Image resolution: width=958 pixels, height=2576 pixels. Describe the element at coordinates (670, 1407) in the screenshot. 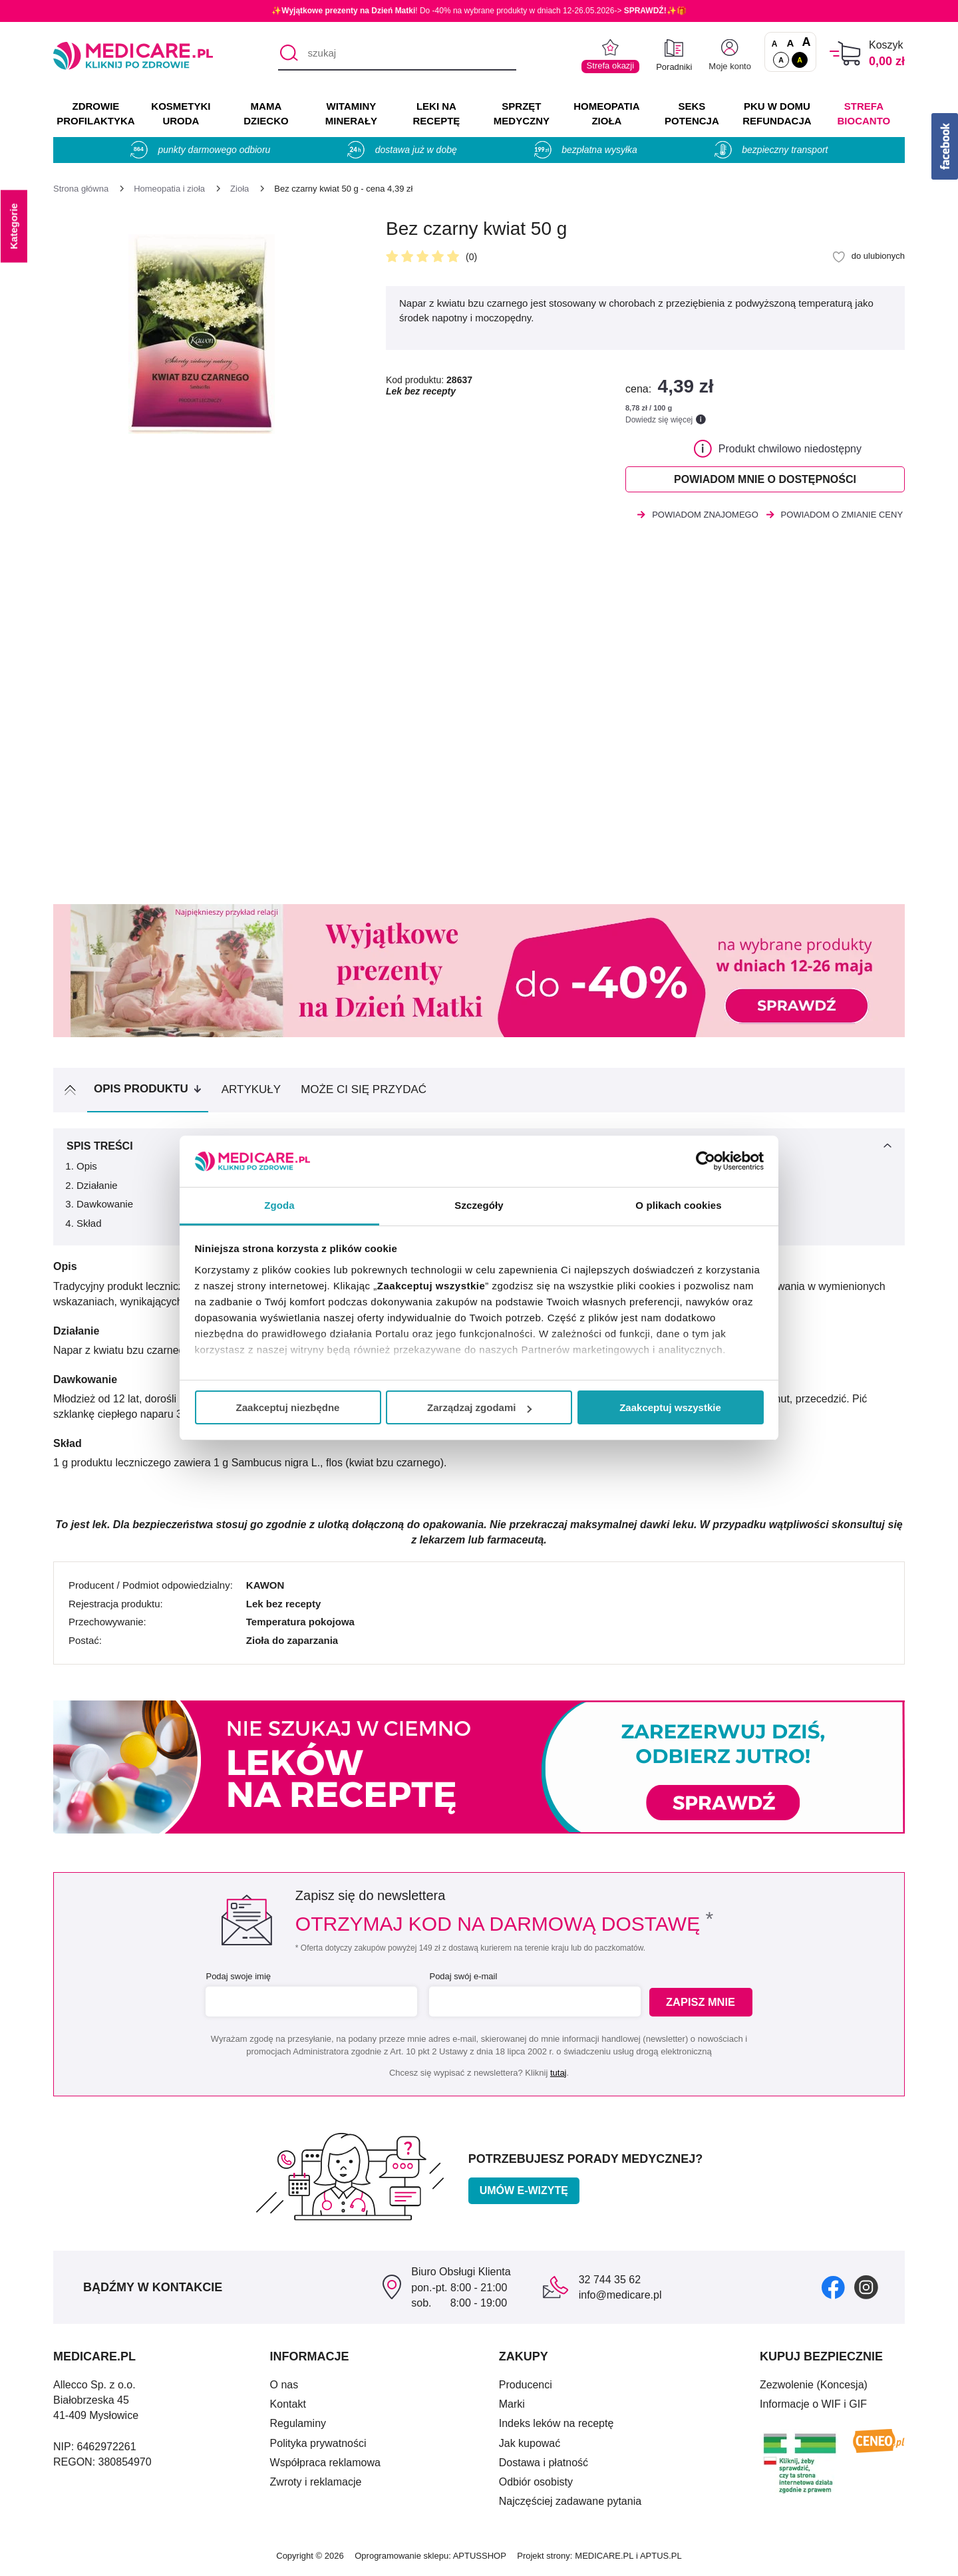

I see `Zaakceptuj wszystkie` at that location.